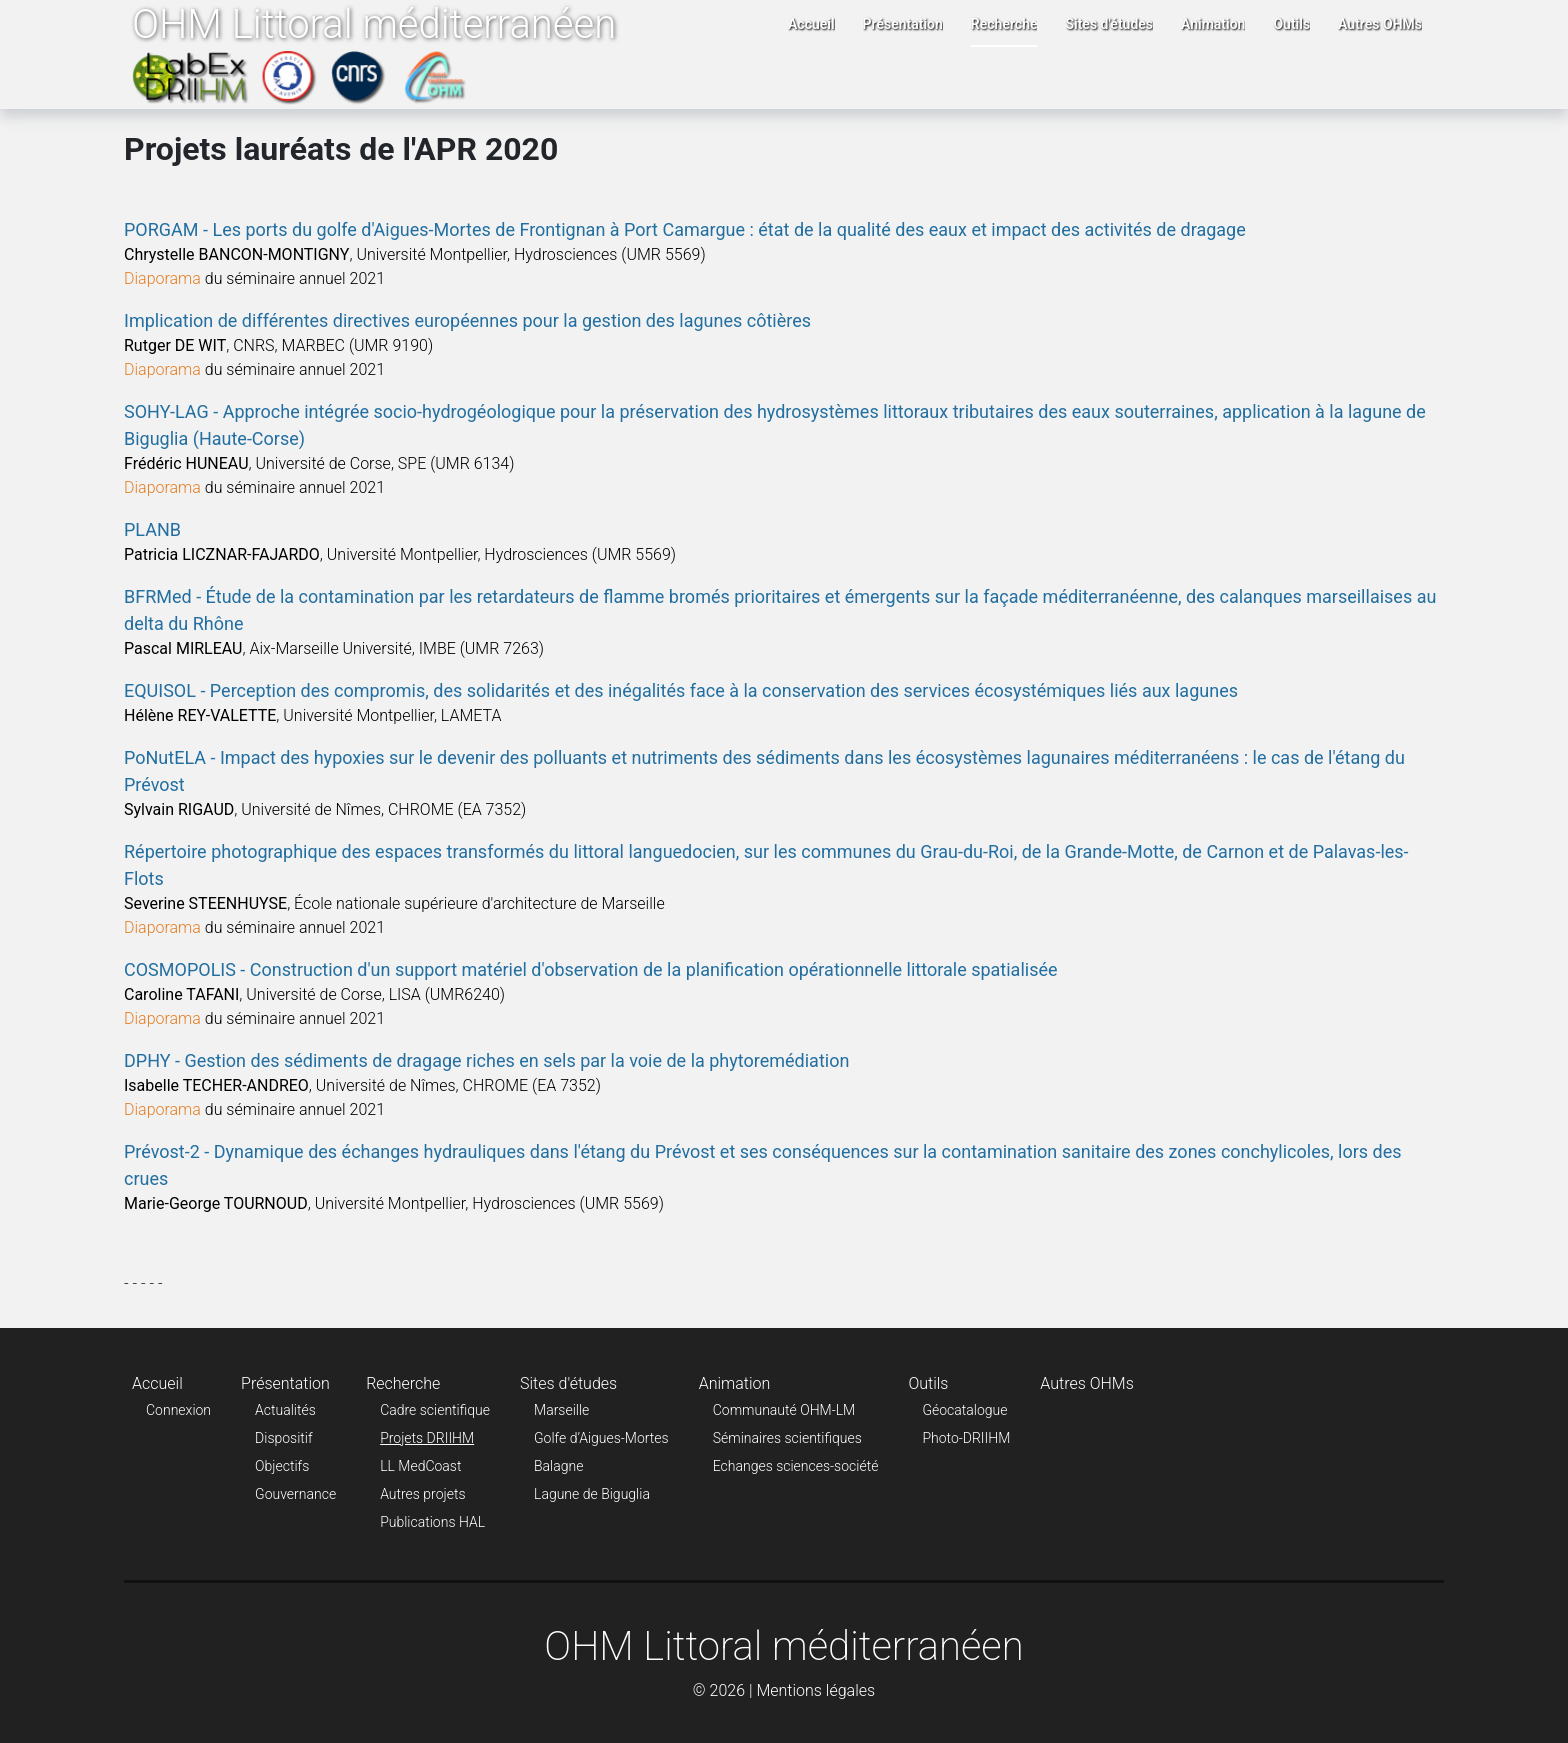 This screenshot has width=1568, height=1743. I want to click on Sites d'études, so click(1109, 24).